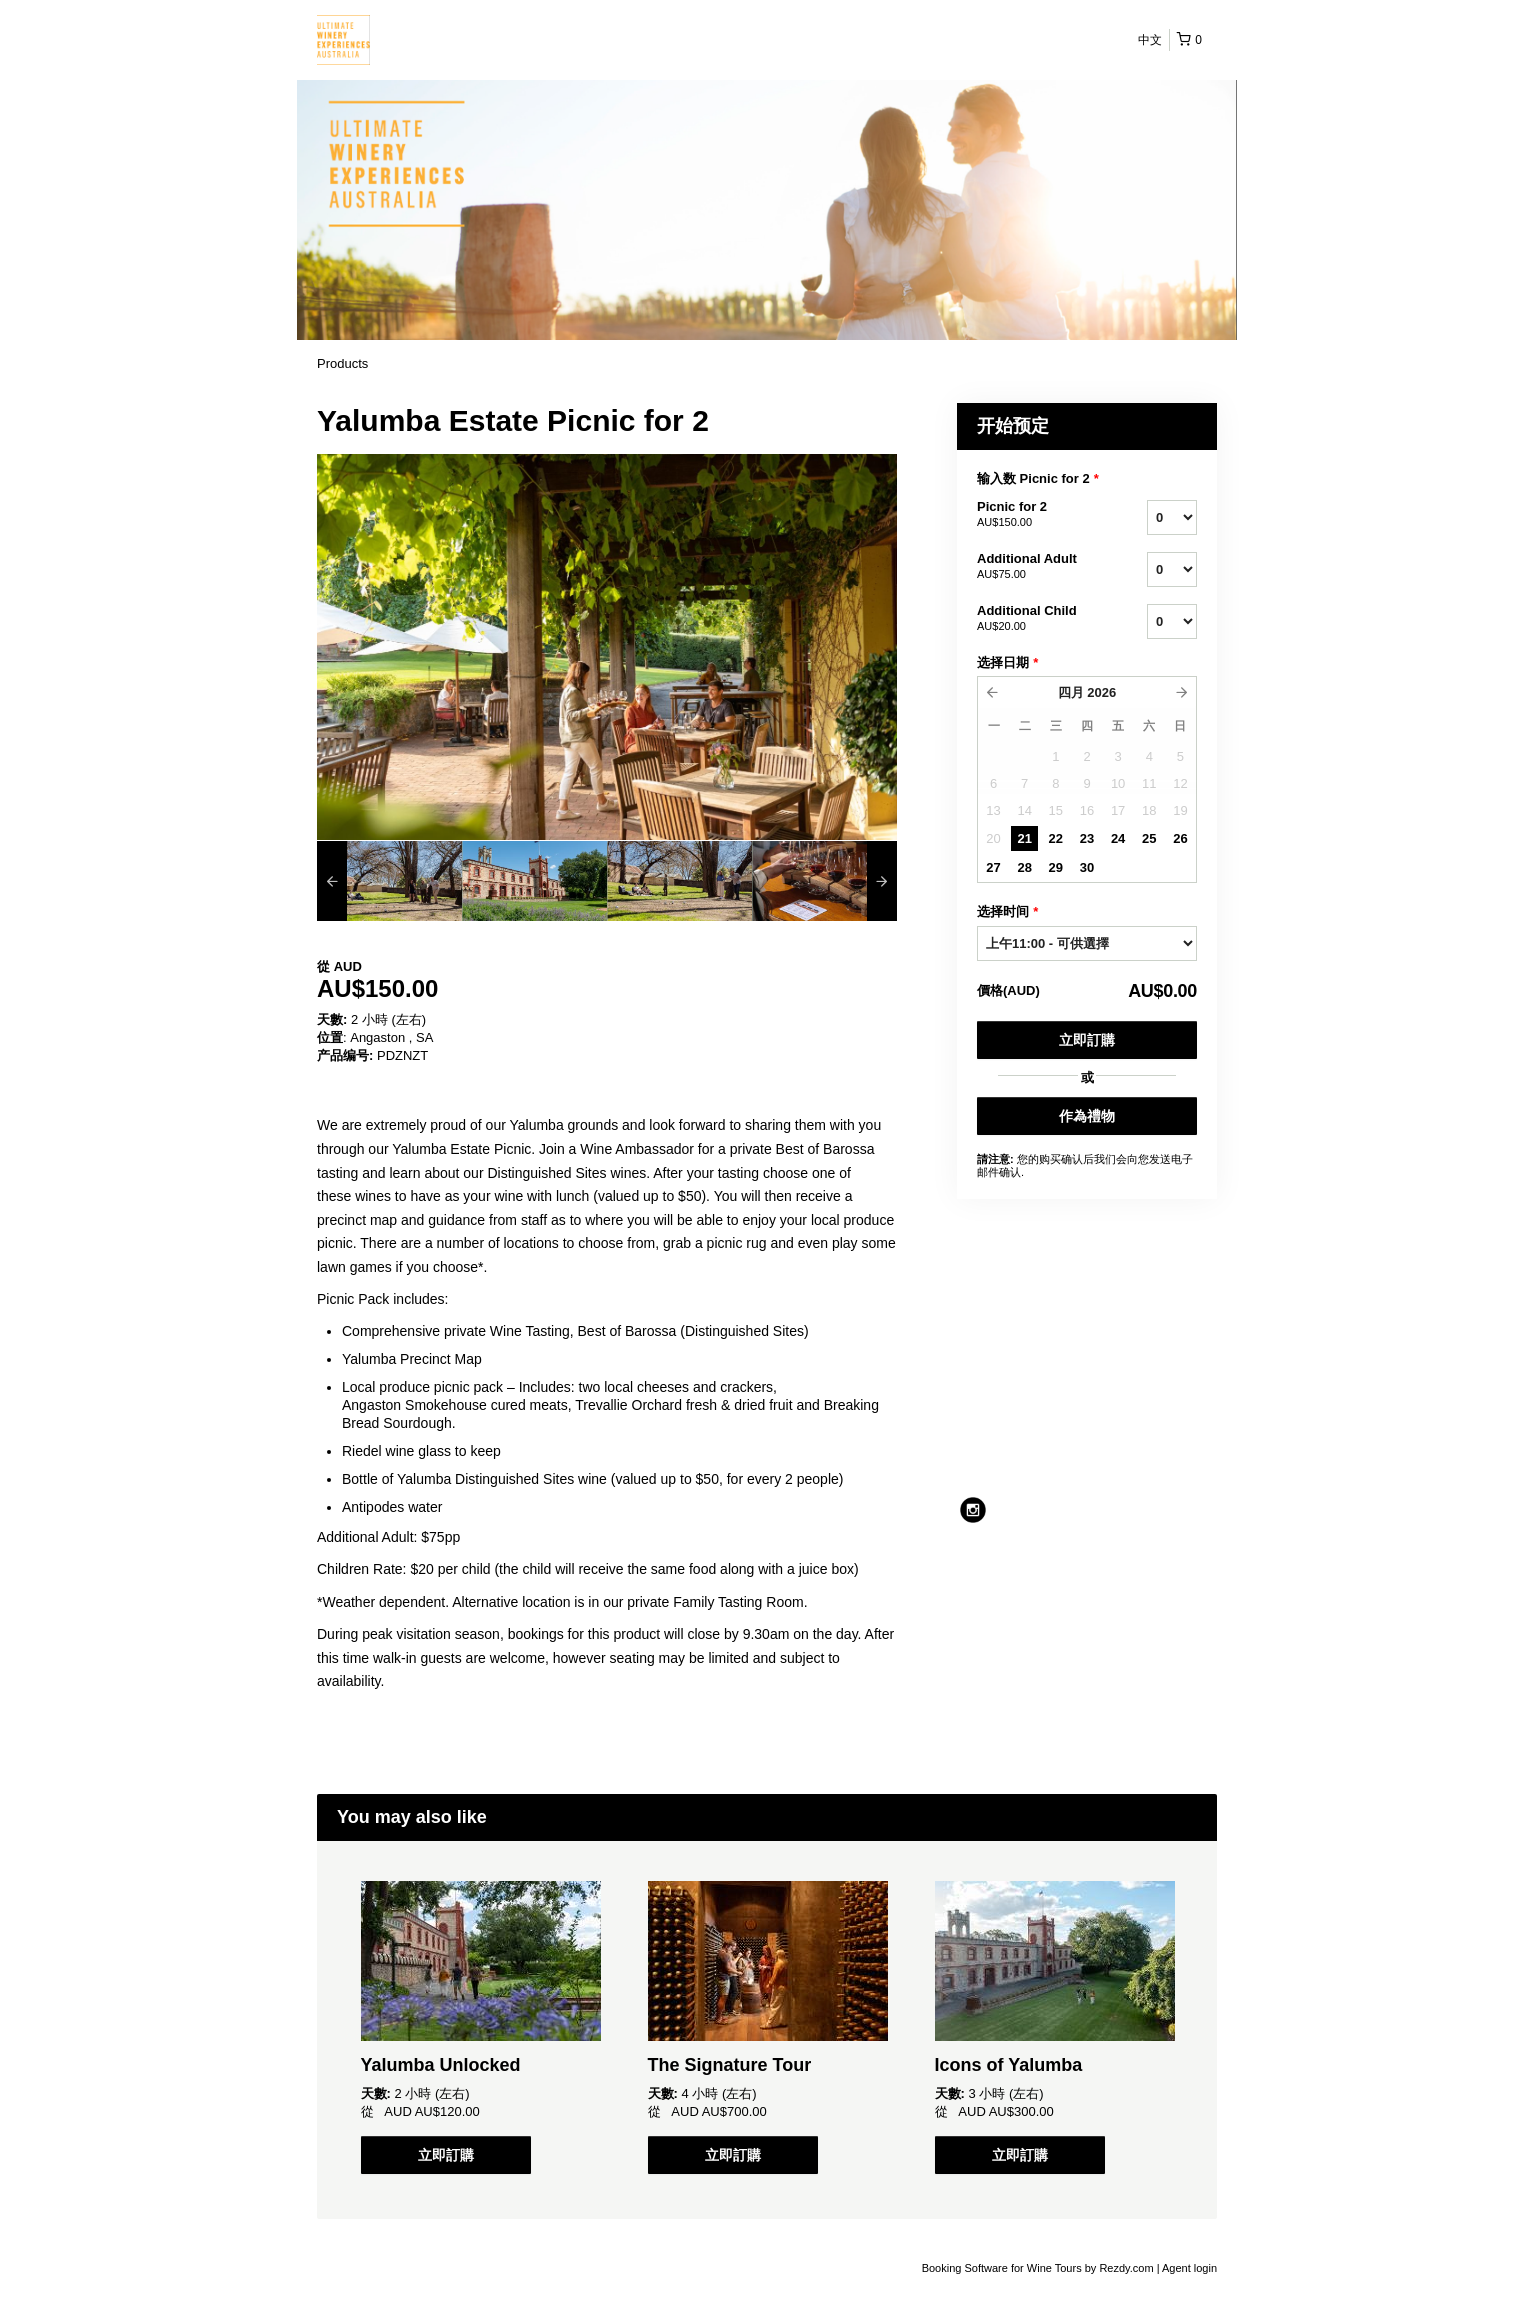  I want to click on 21, so click(1024, 838).